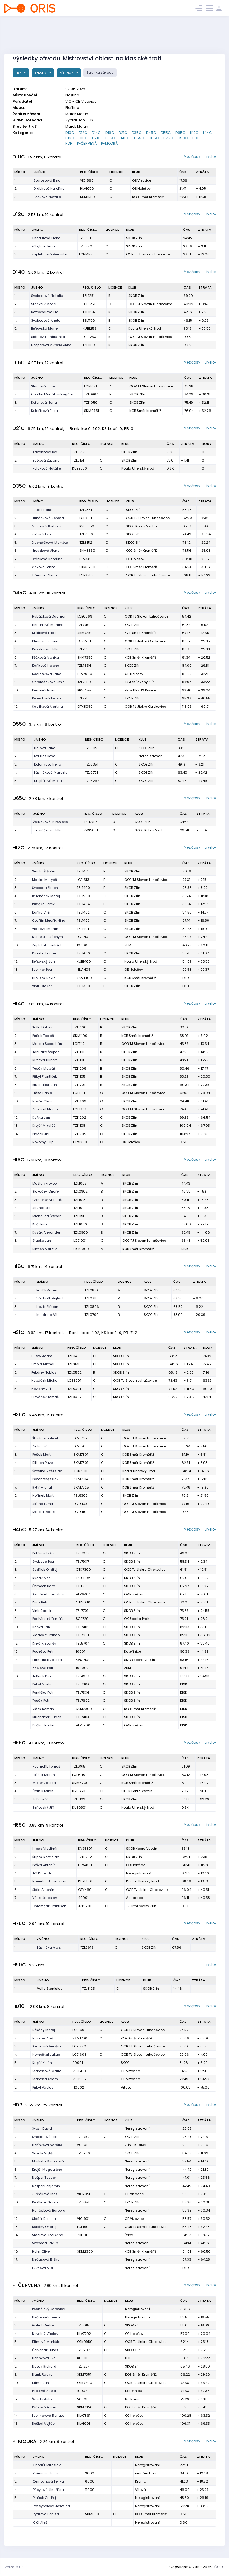  Describe the element at coordinates (85, 1865) in the screenshot. I see `HLV4801` at that location.